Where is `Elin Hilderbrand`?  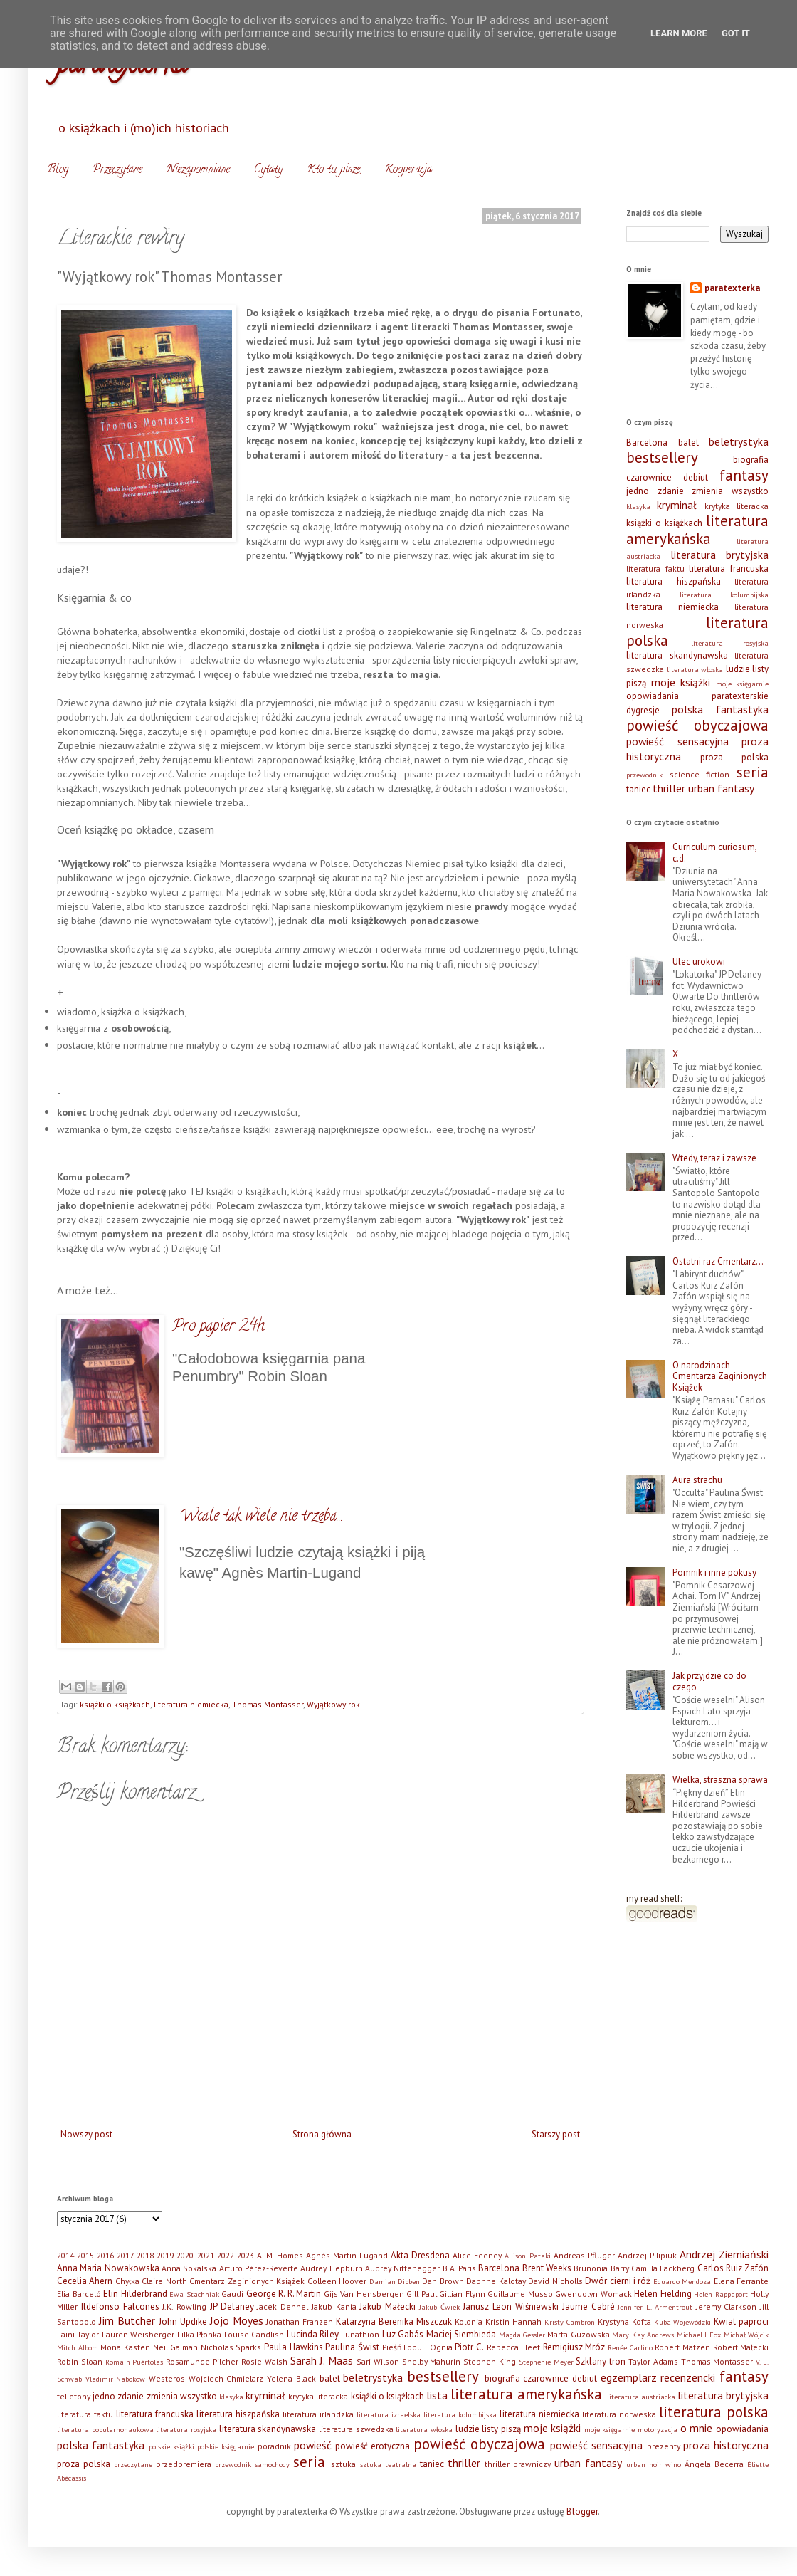
Elin Hilderbrand is located at coordinates (135, 2294).